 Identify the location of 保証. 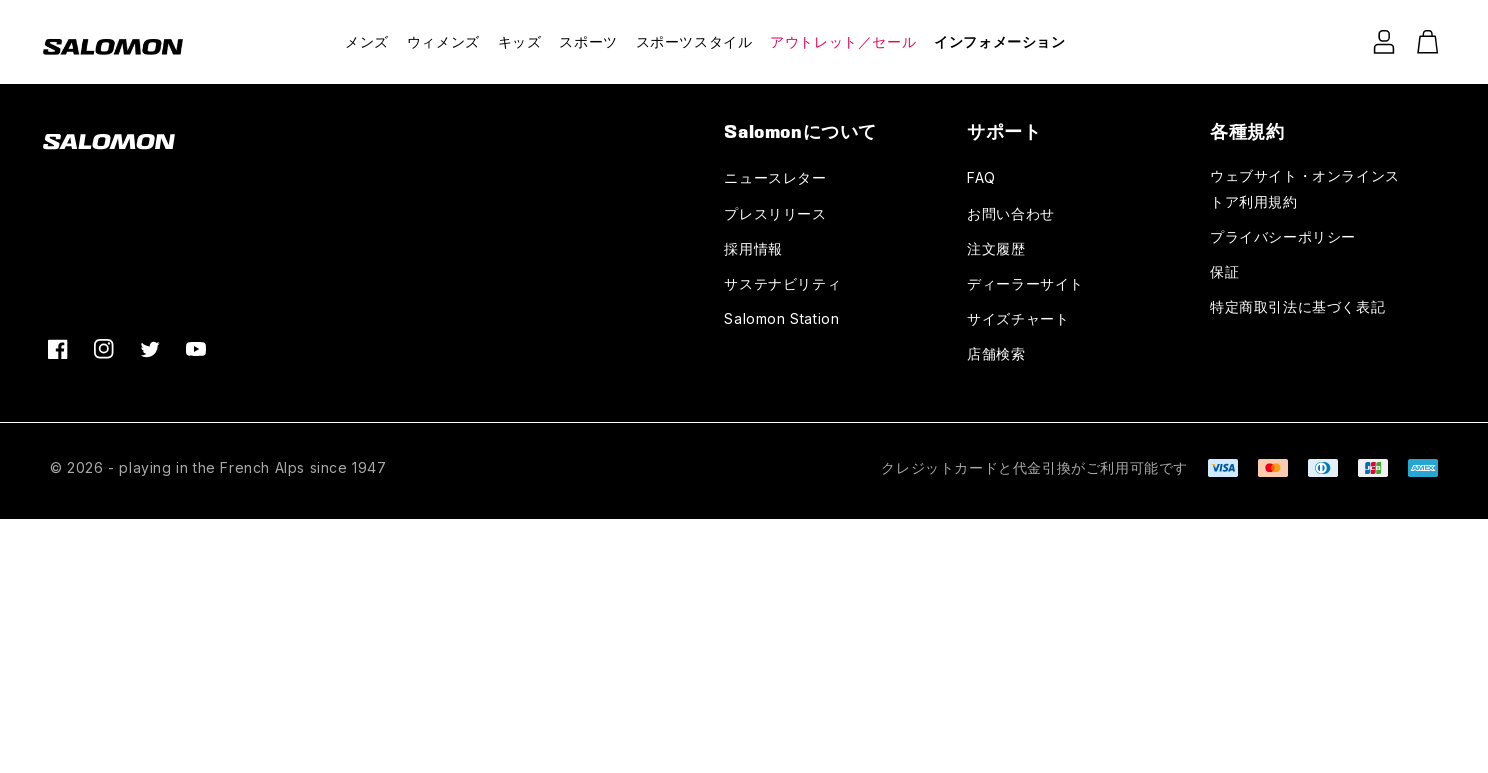
(1224, 271).